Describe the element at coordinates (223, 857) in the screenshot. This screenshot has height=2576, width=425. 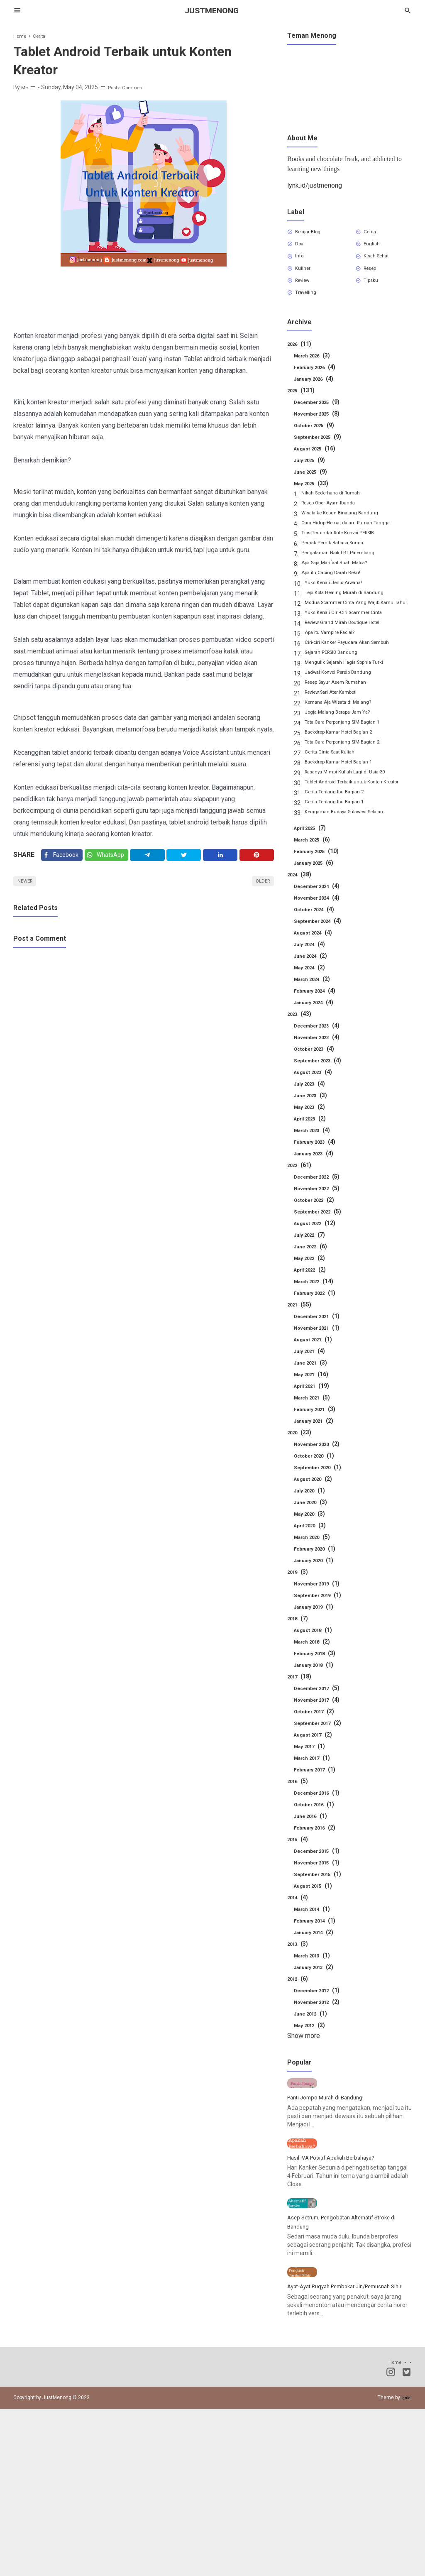
I see `[Linkedin]` at that location.